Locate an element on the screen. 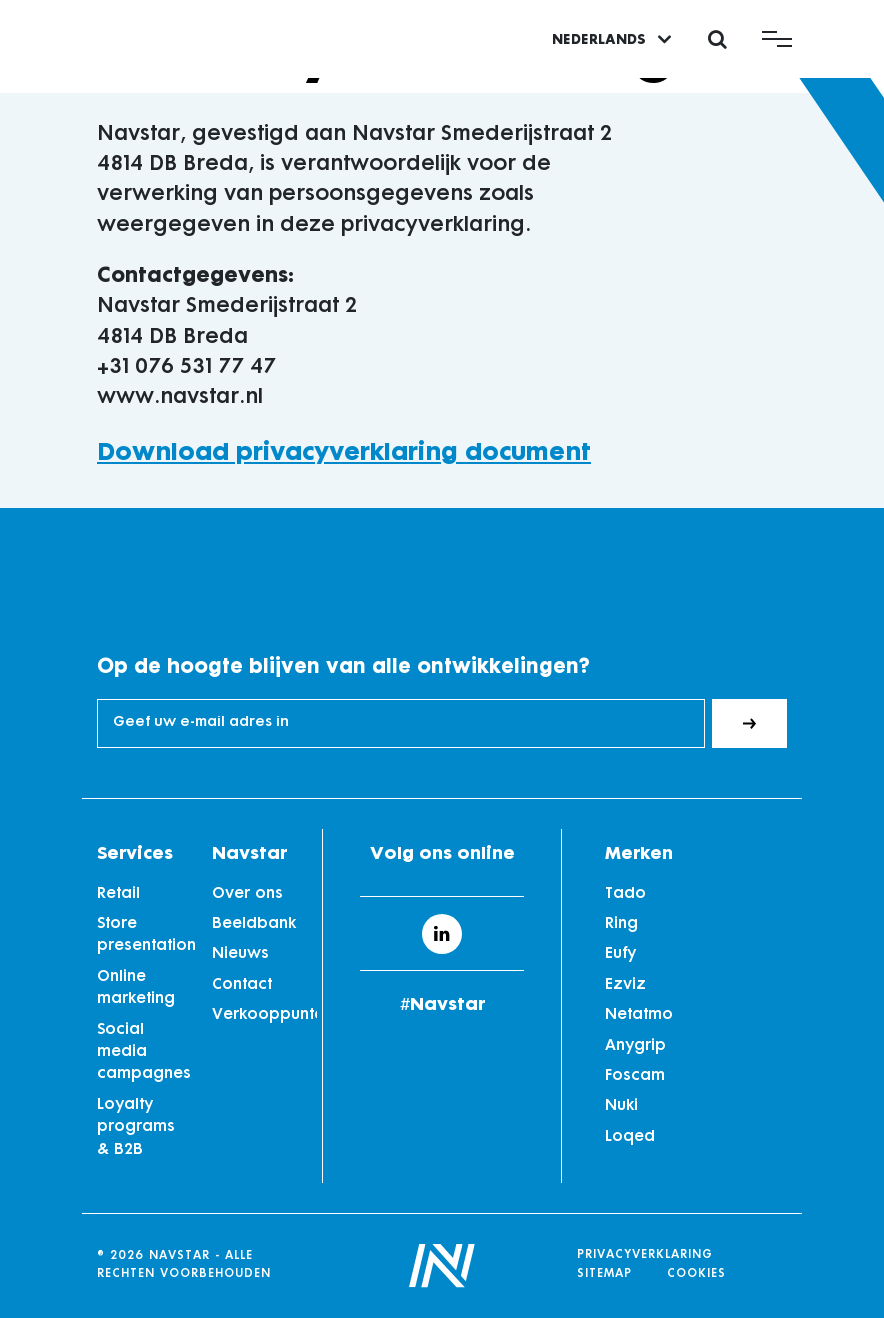  Eufy is located at coordinates (620, 954).